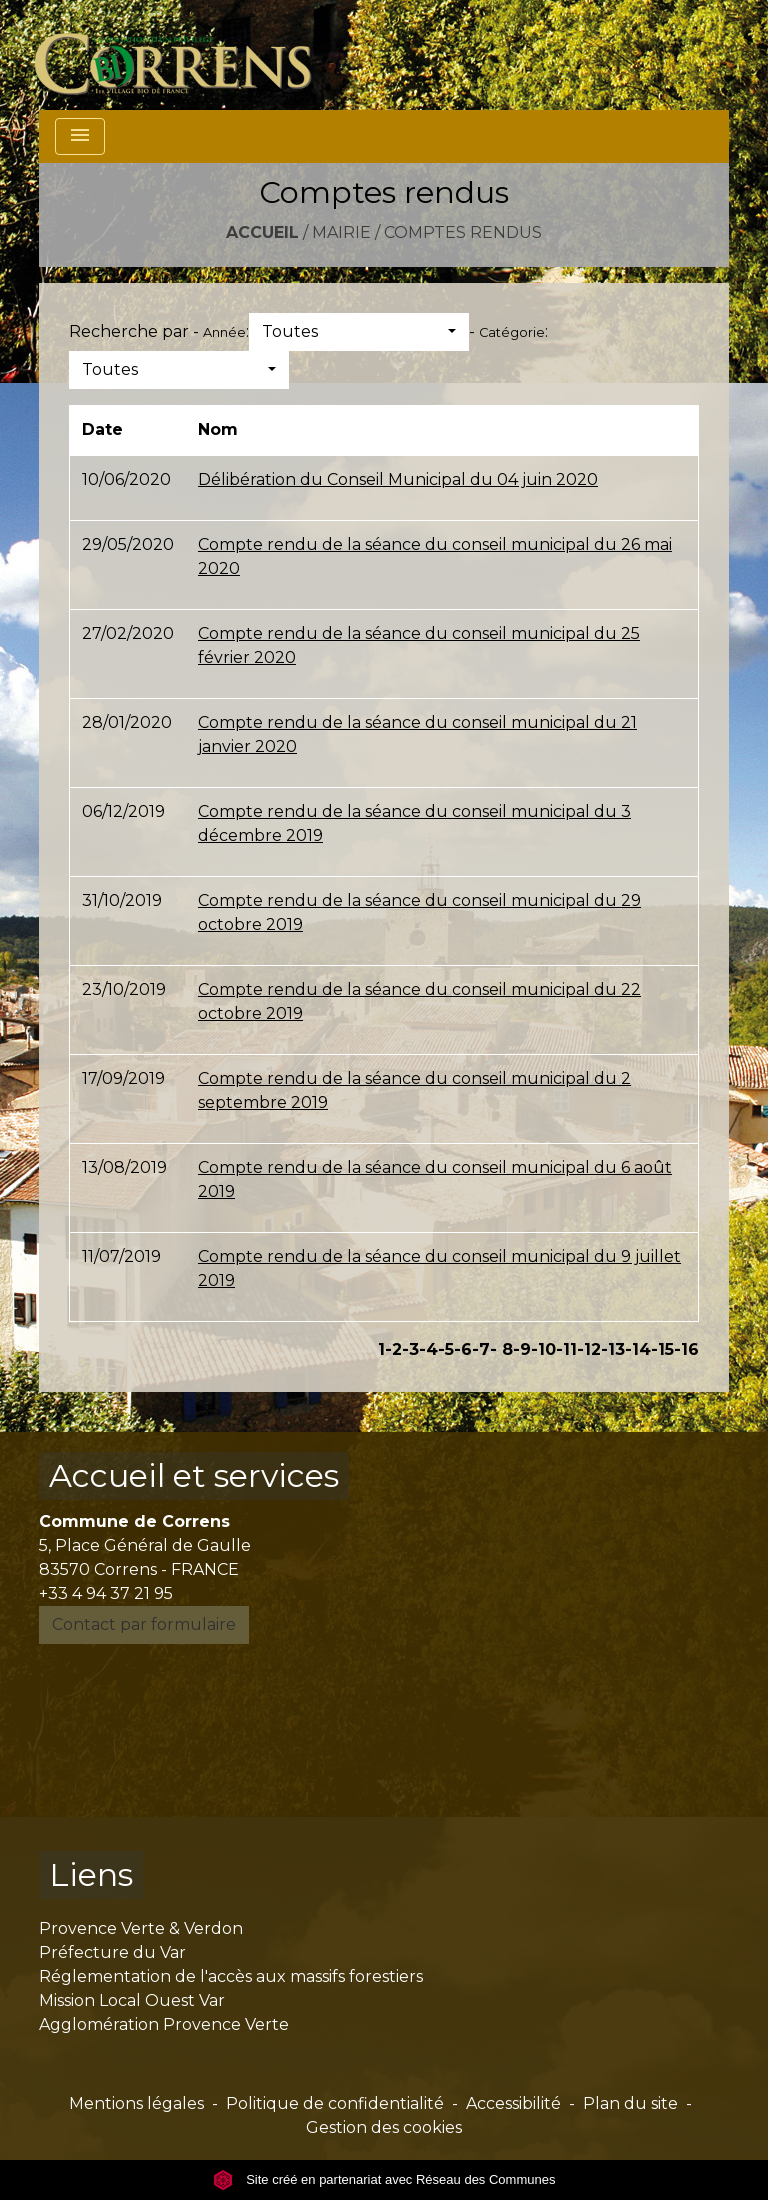 The image size is (768, 2200). I want to click on -6, so click(463, 1349).